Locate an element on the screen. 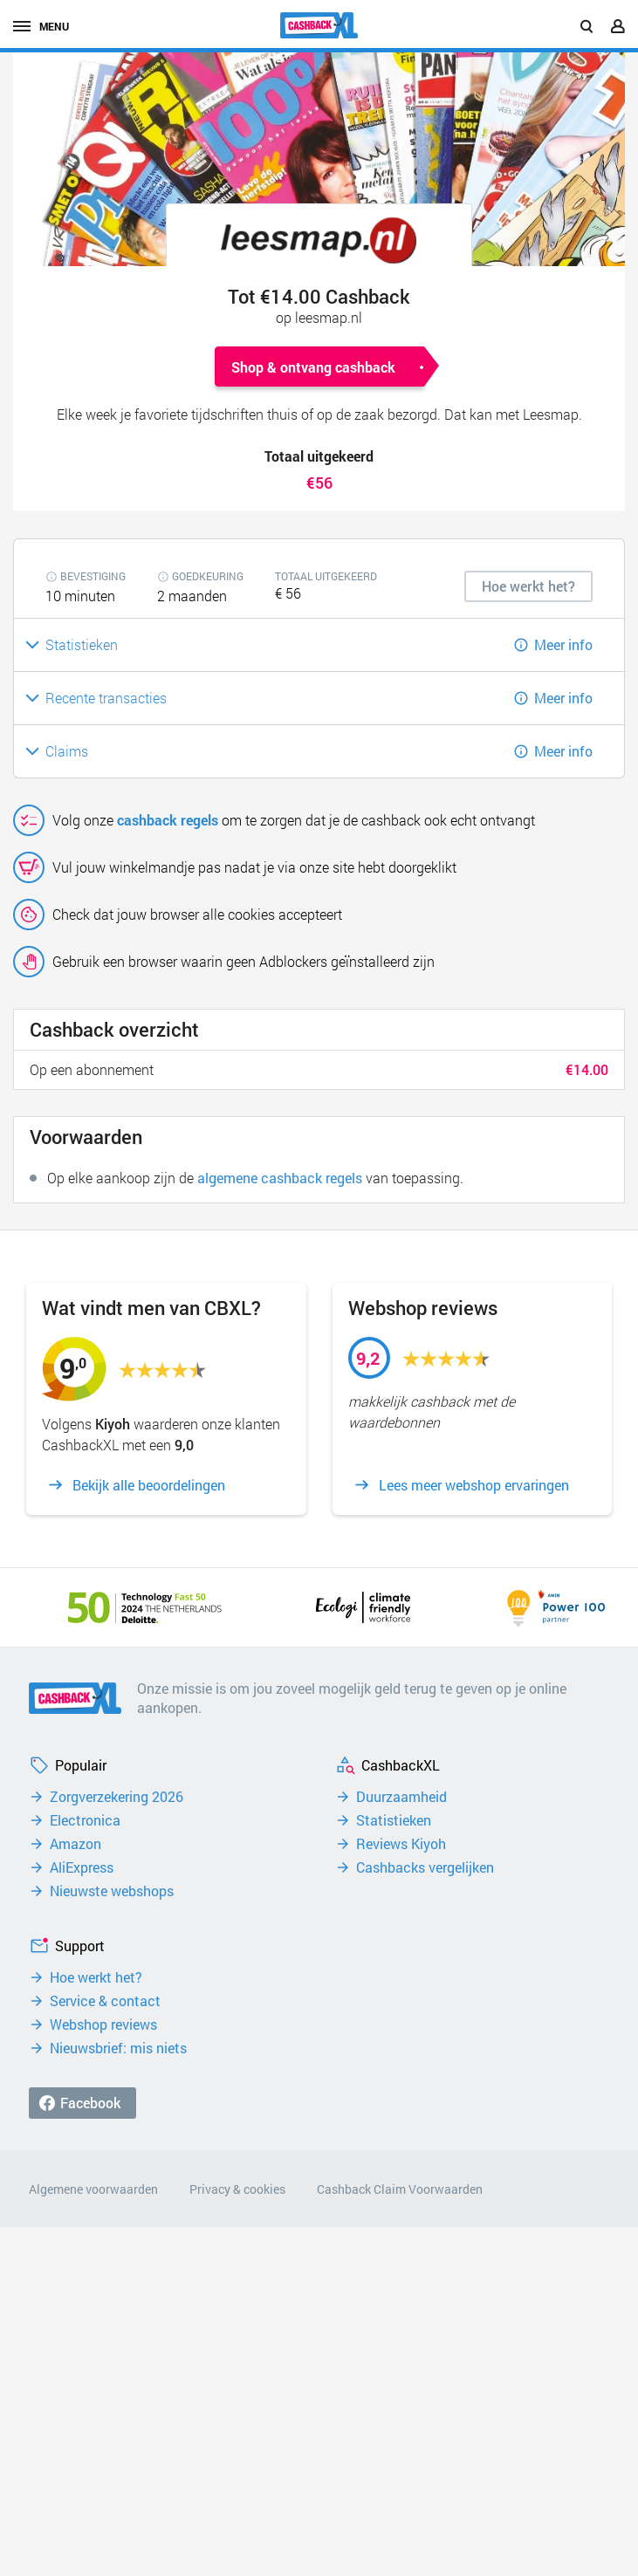  Statistieken is located at coordinates (393, 1820).